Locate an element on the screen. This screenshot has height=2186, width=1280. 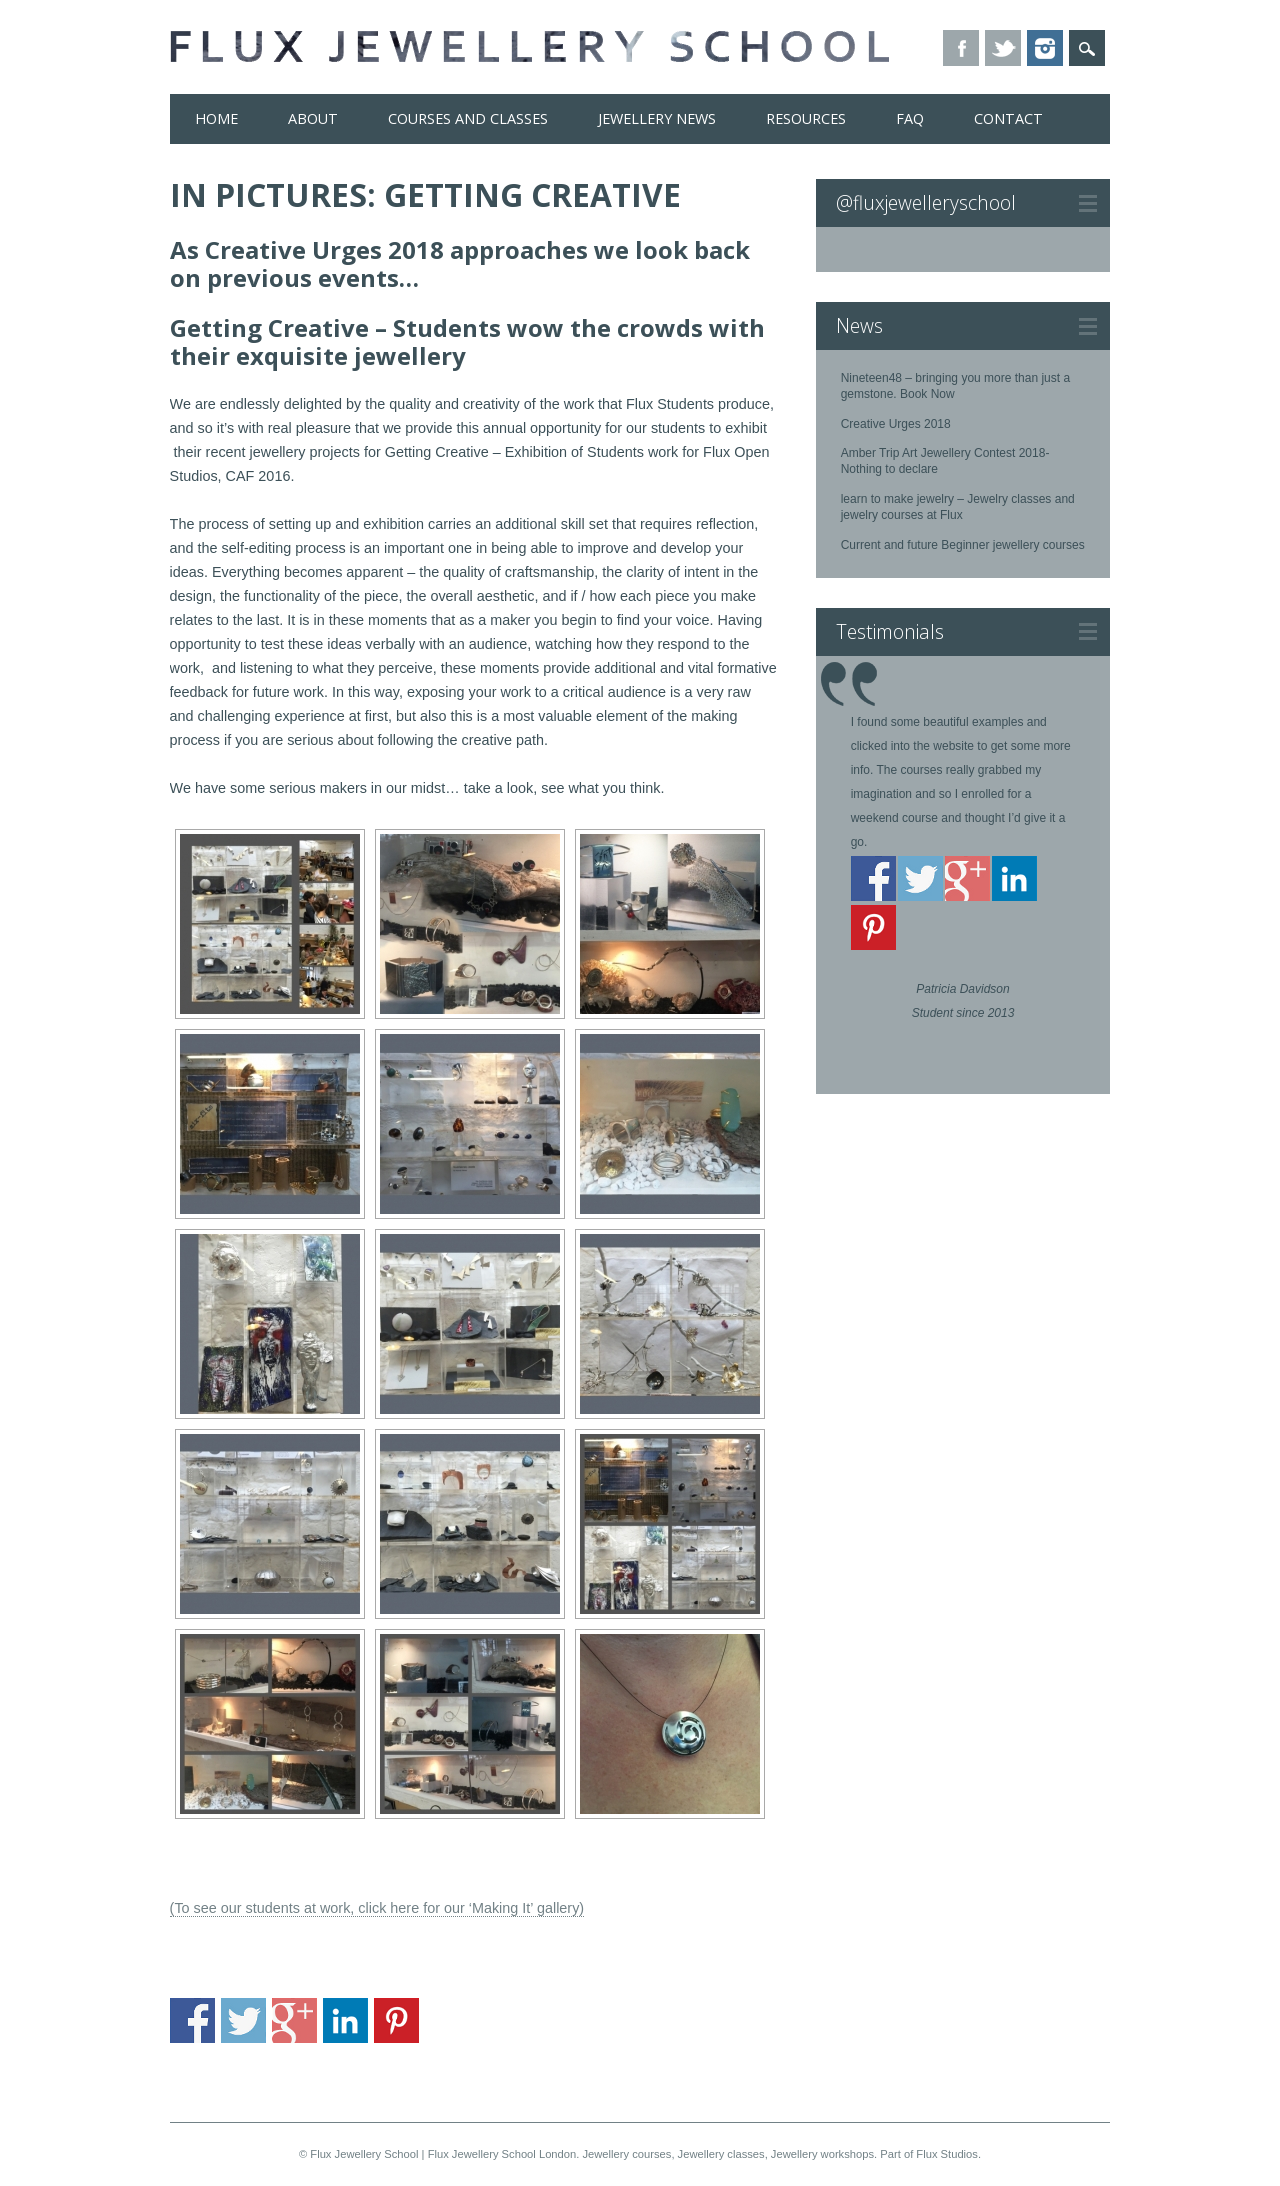
Instagram is located at coordinates (1045, 48).